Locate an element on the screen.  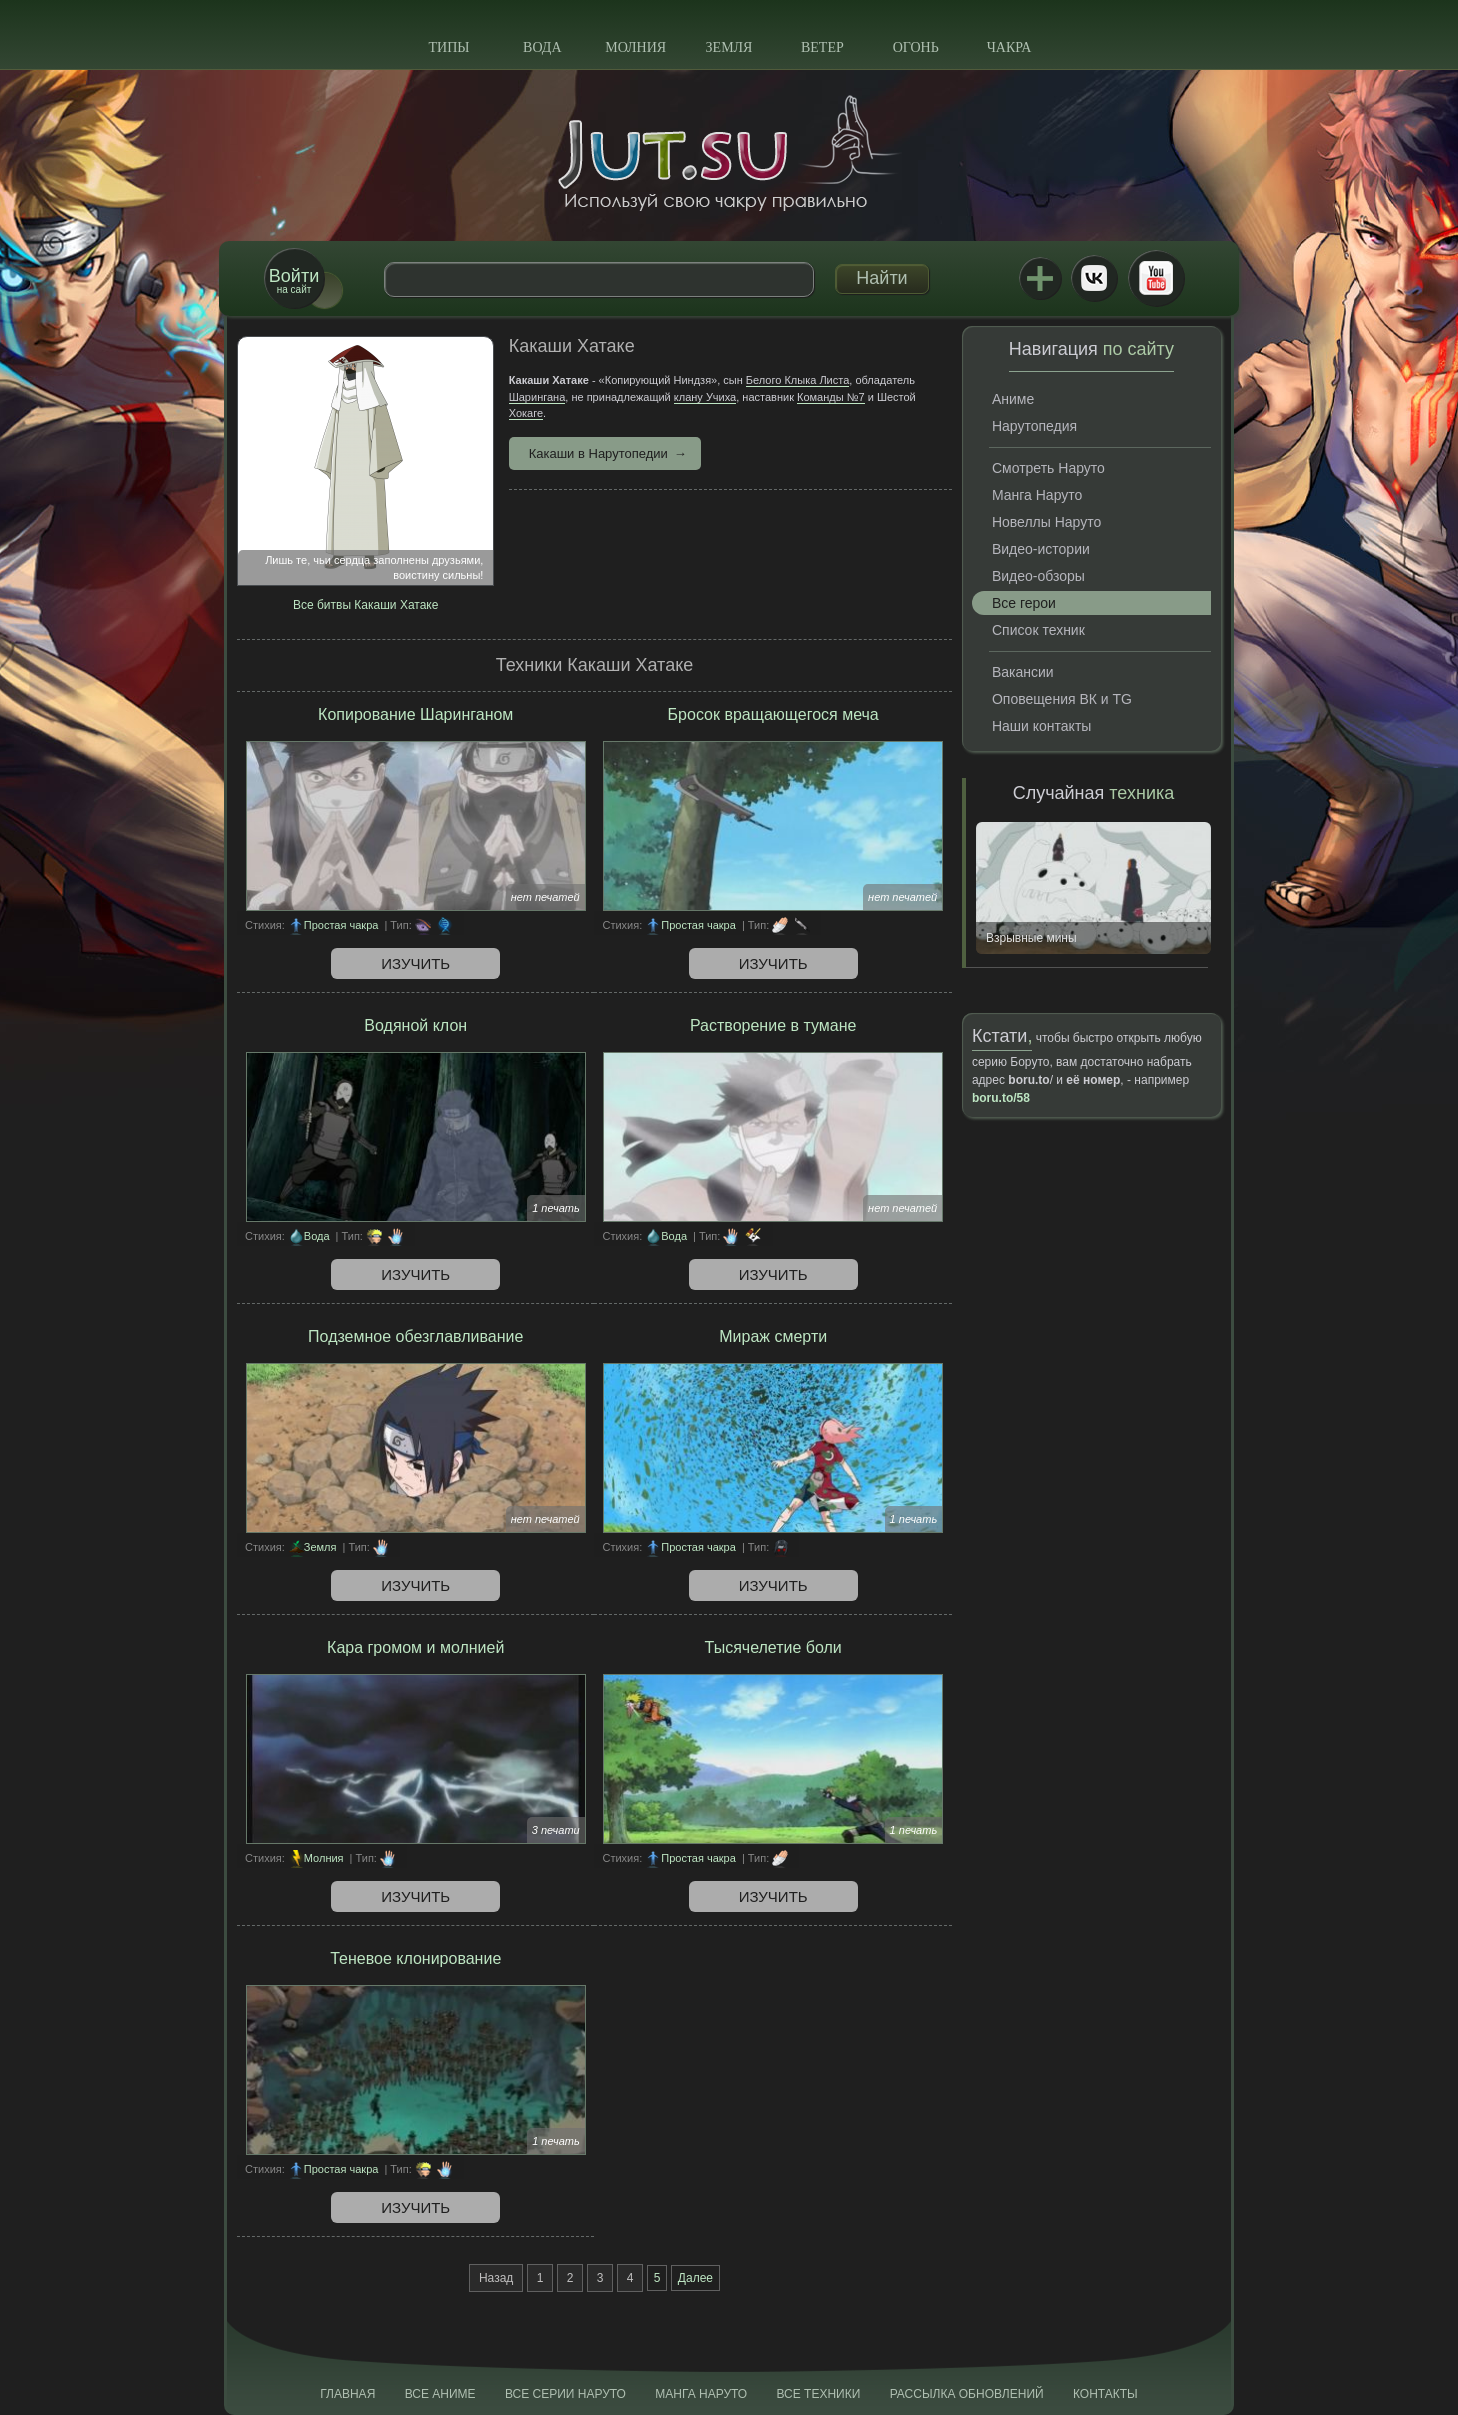
Мираж смерти is located at coordinates (773, 1336).